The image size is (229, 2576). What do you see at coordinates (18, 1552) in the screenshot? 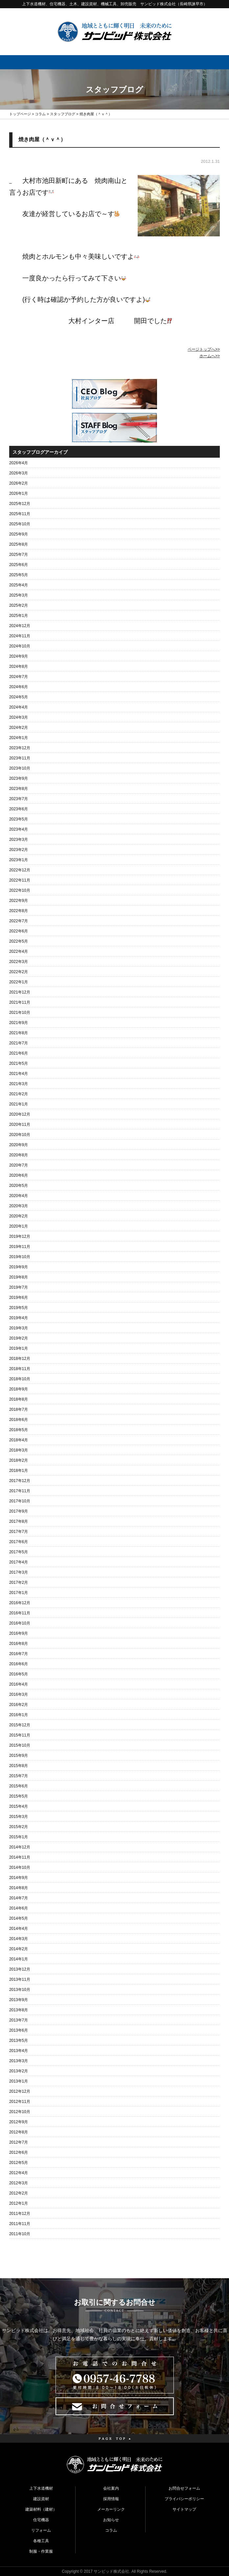
I see `2017年5月` at bounding box center [18, 1552].